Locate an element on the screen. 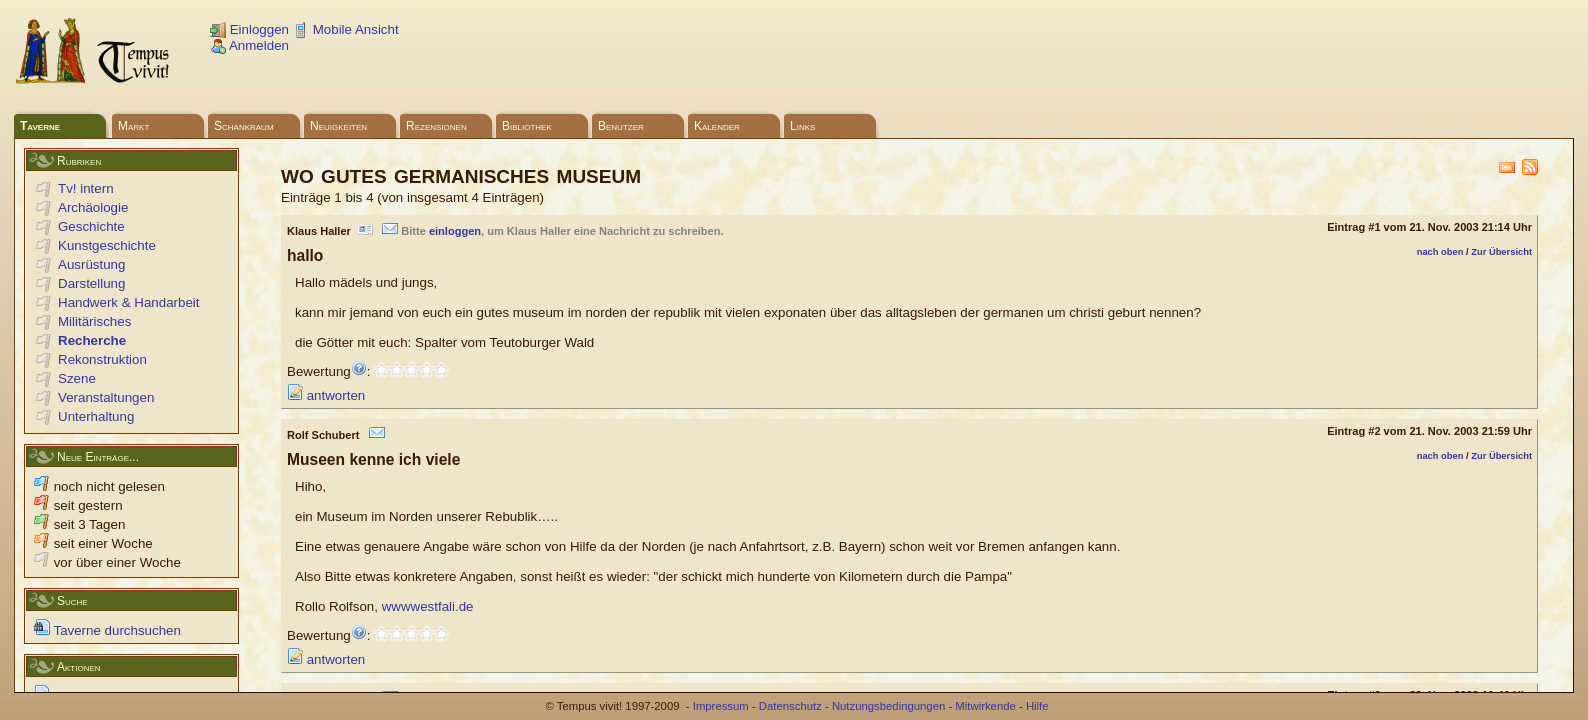 The height and width of the screenshot is (720, 1588). Kunstgeschichte is located at coordinates (107, 245).